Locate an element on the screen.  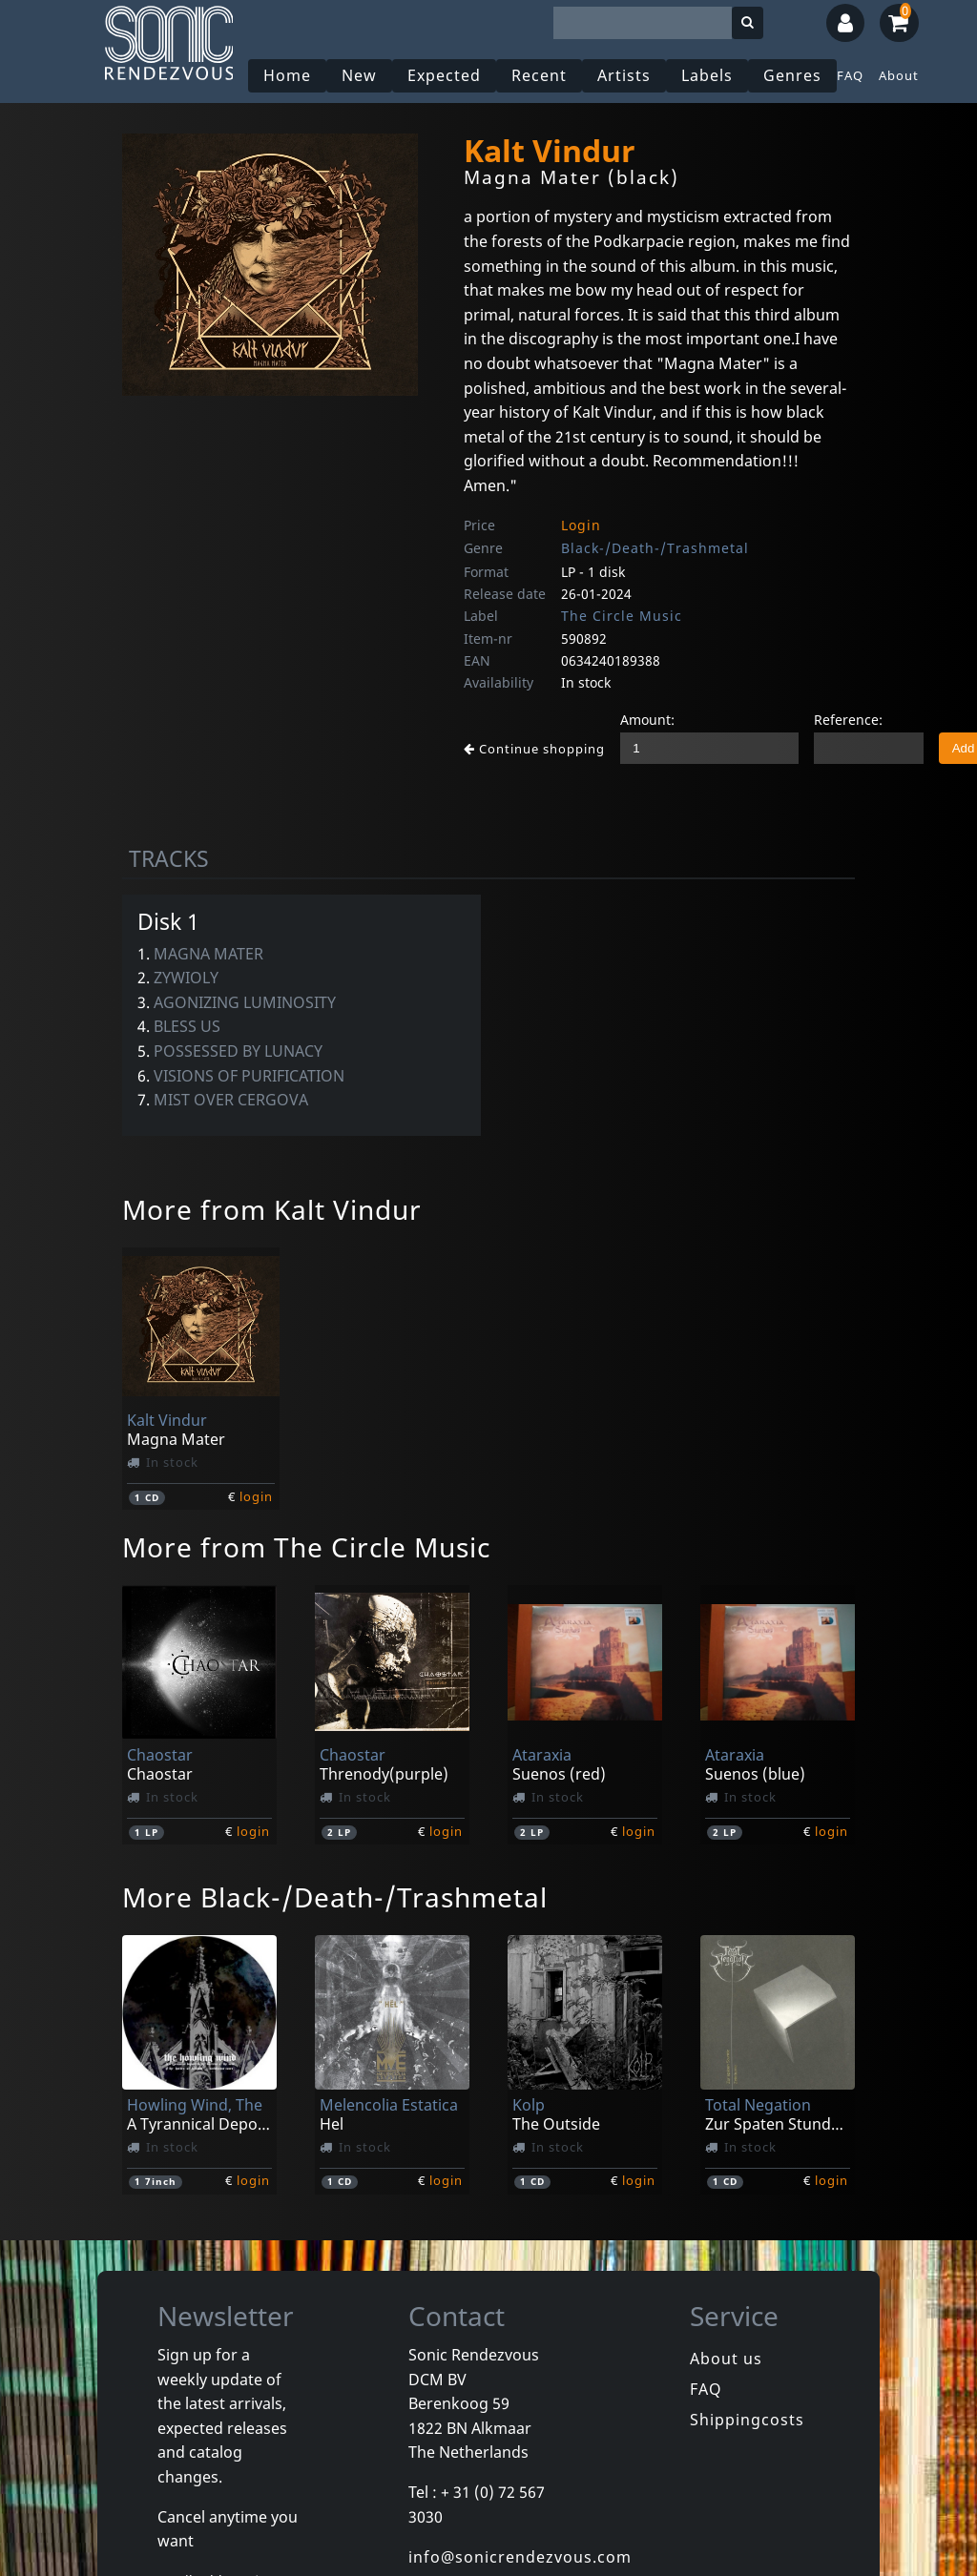
Reference: is located at coordinates (848, 720).